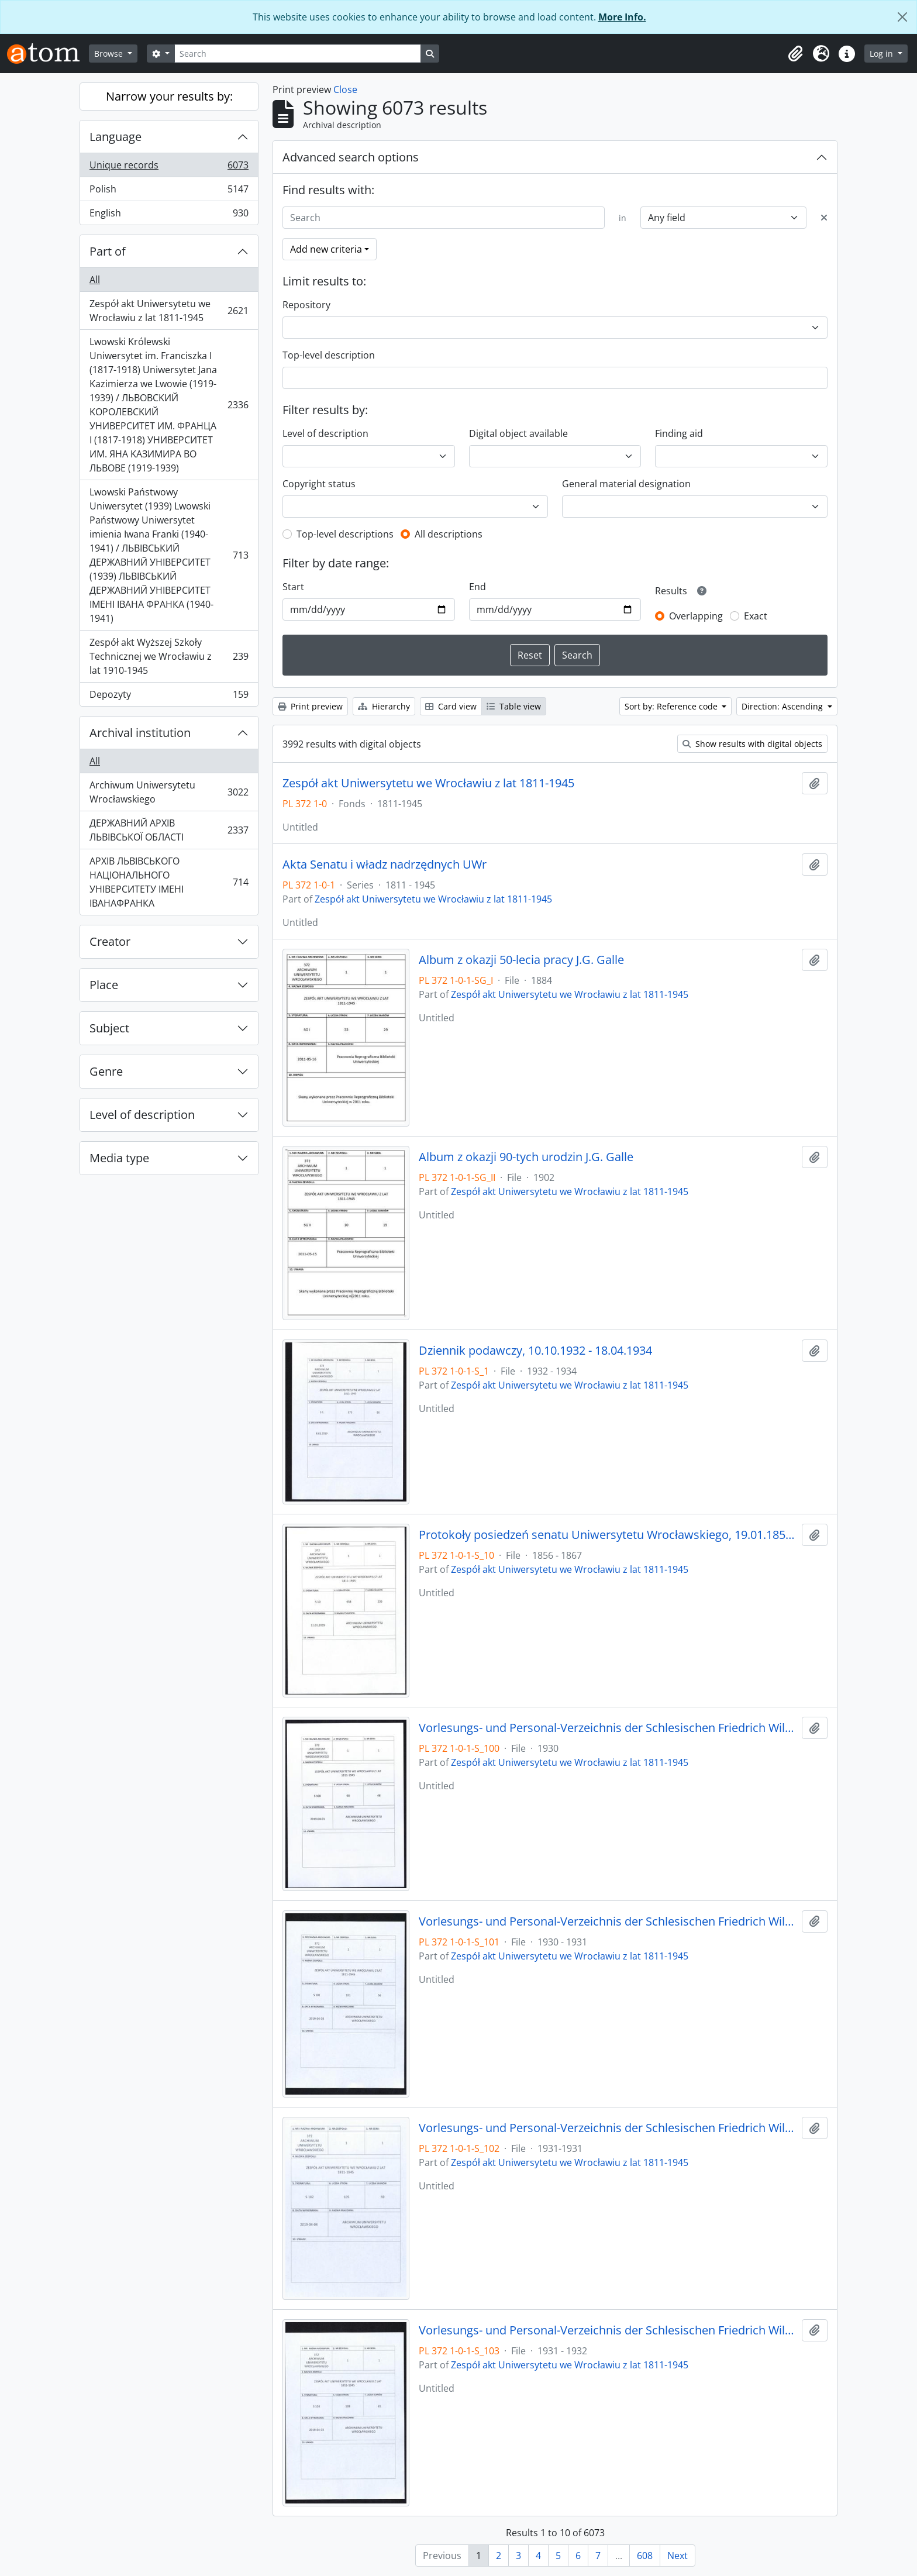  I want to click on Zespół akt Wyższej Szkoły Technicznej we Wrocławiu z lat 1910-1945, so click(169, 656).